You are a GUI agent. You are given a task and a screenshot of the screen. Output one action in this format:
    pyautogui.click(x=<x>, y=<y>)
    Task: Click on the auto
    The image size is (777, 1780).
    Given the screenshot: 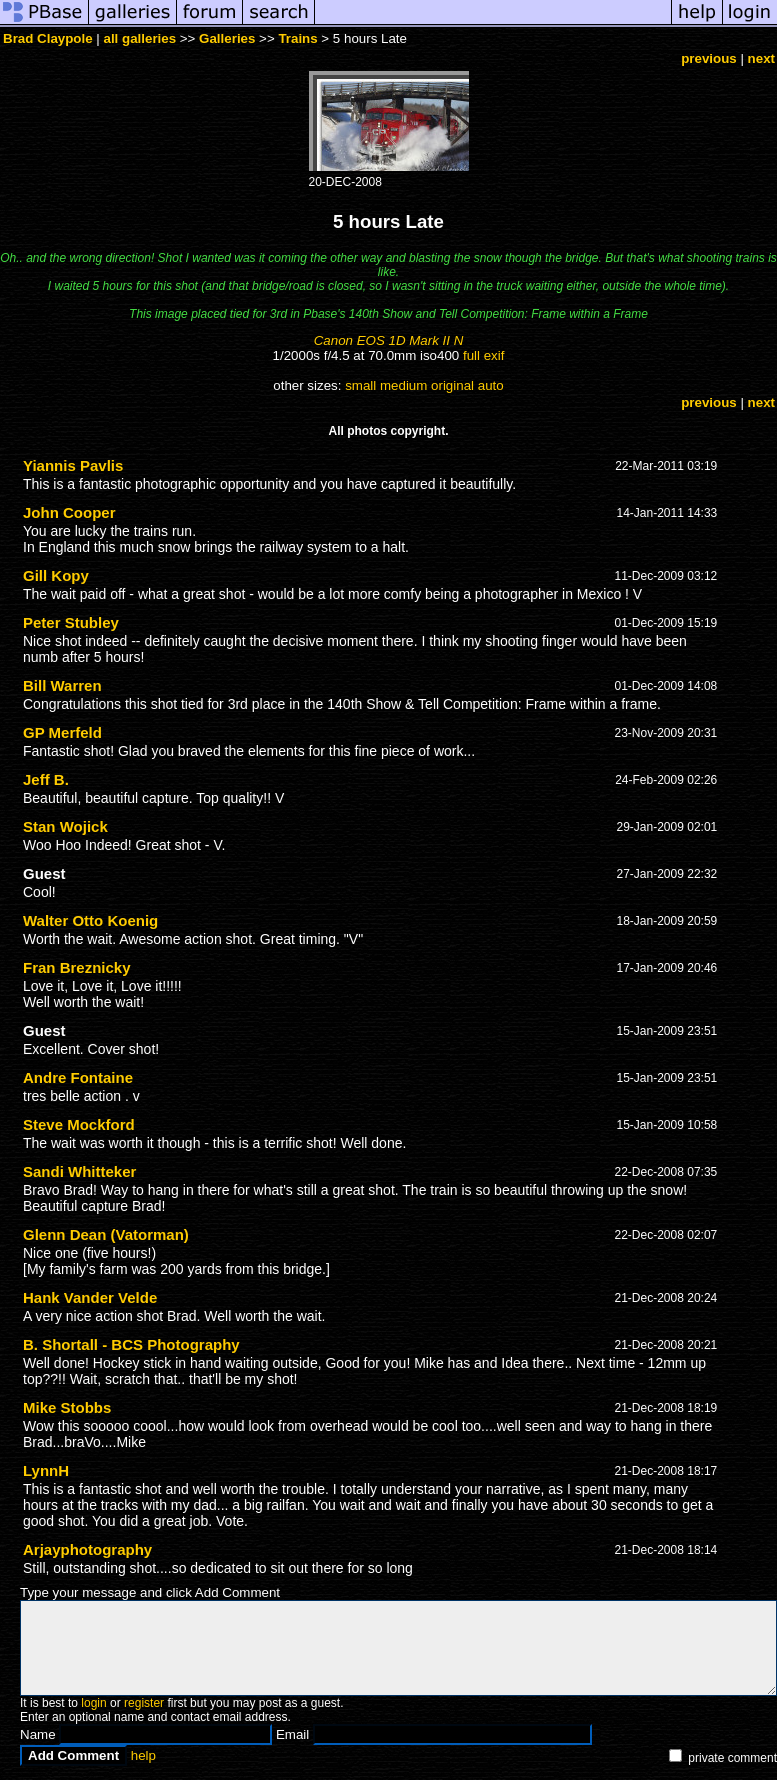 What is the action you would take?
    pyautogui.click(x=491, y=385)
    